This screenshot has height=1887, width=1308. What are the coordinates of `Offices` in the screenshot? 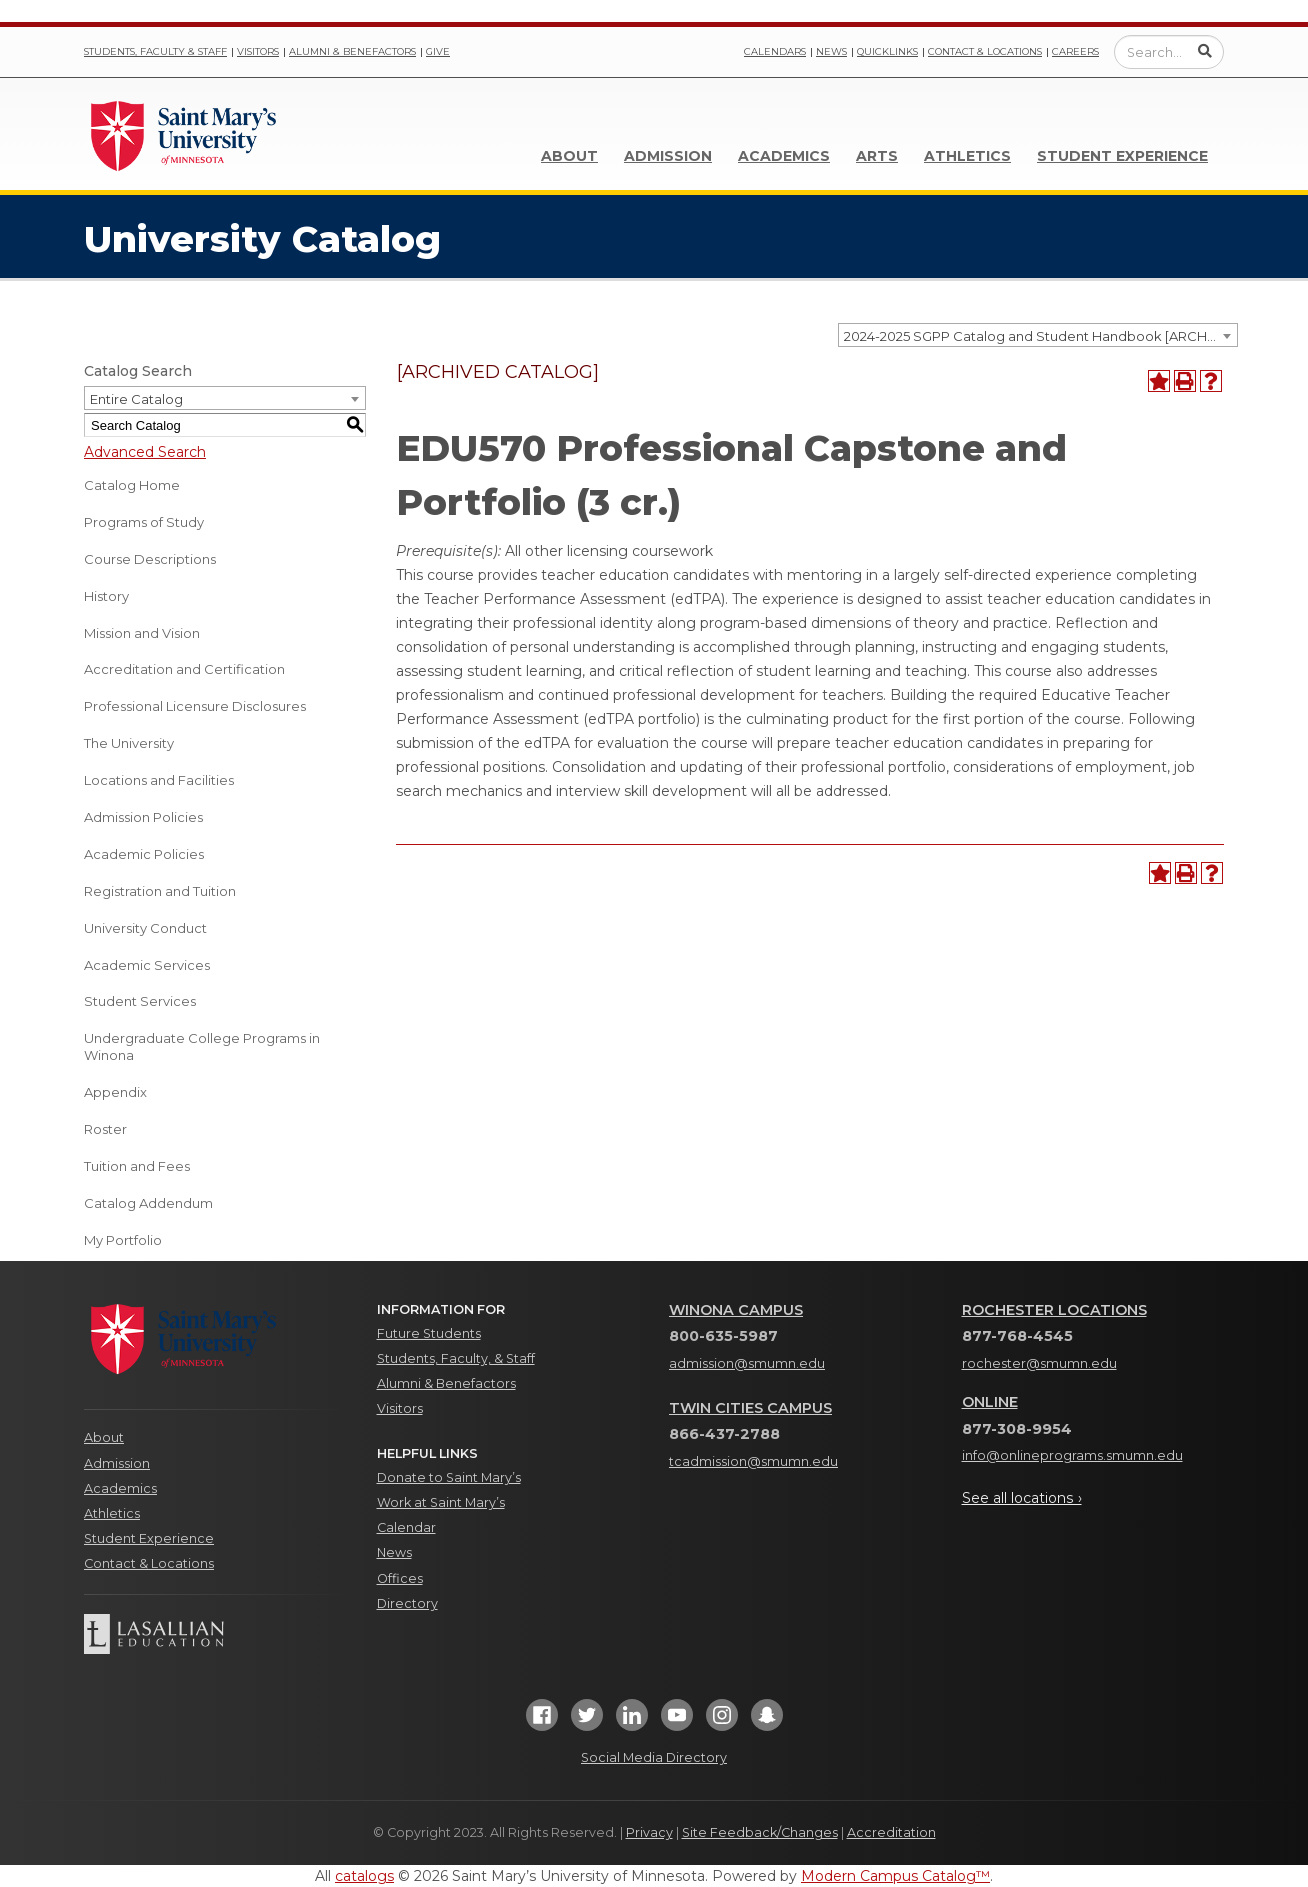 It's located at (400, 1578).